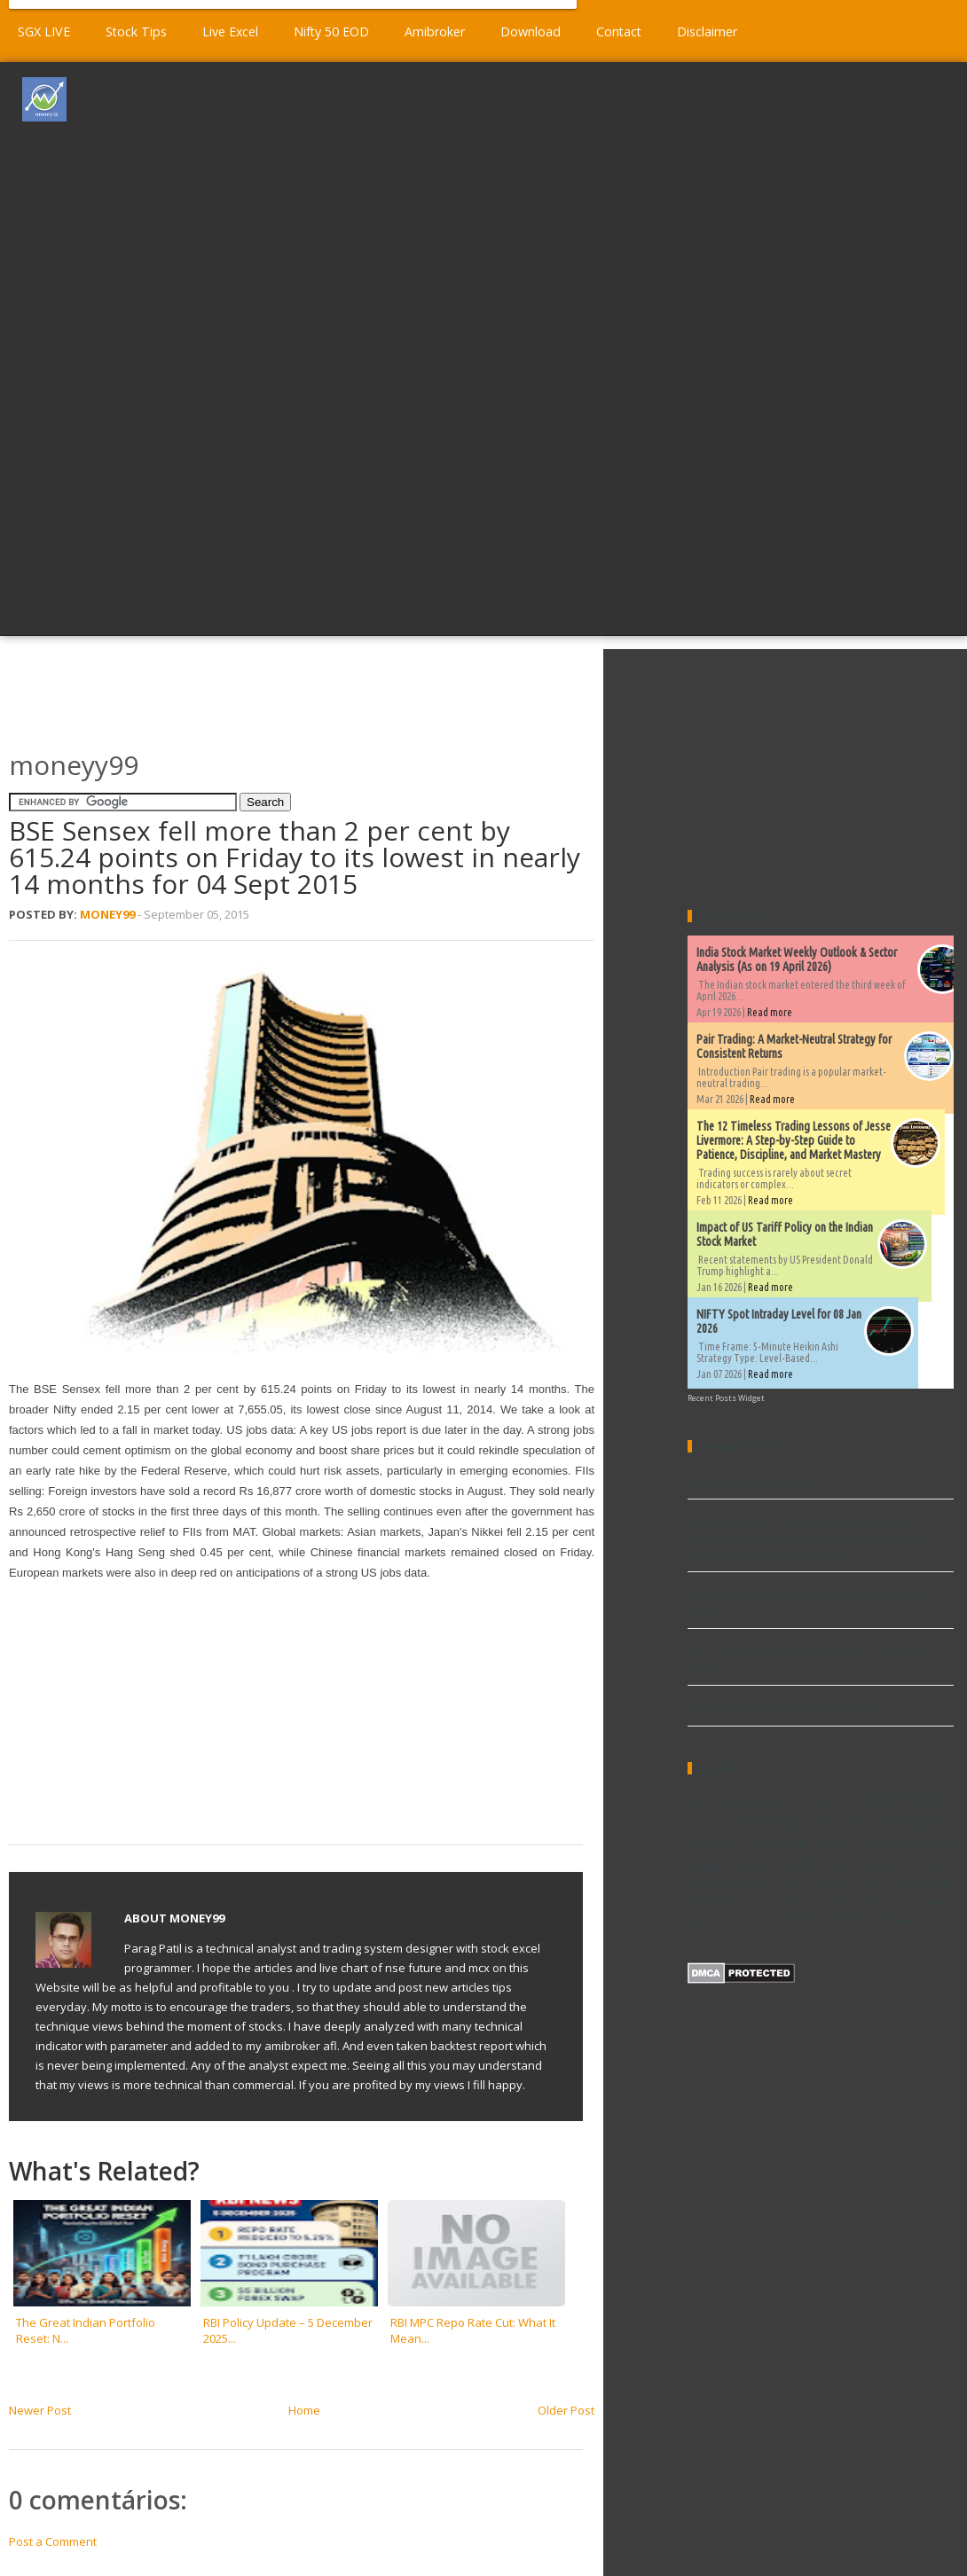 Image resolution: width=967 pixels, height=2576 pixels. What do you see at coordinates (903, 1798) in the screenshot?
I see `Commodity` at bounding box center [903, 1798].